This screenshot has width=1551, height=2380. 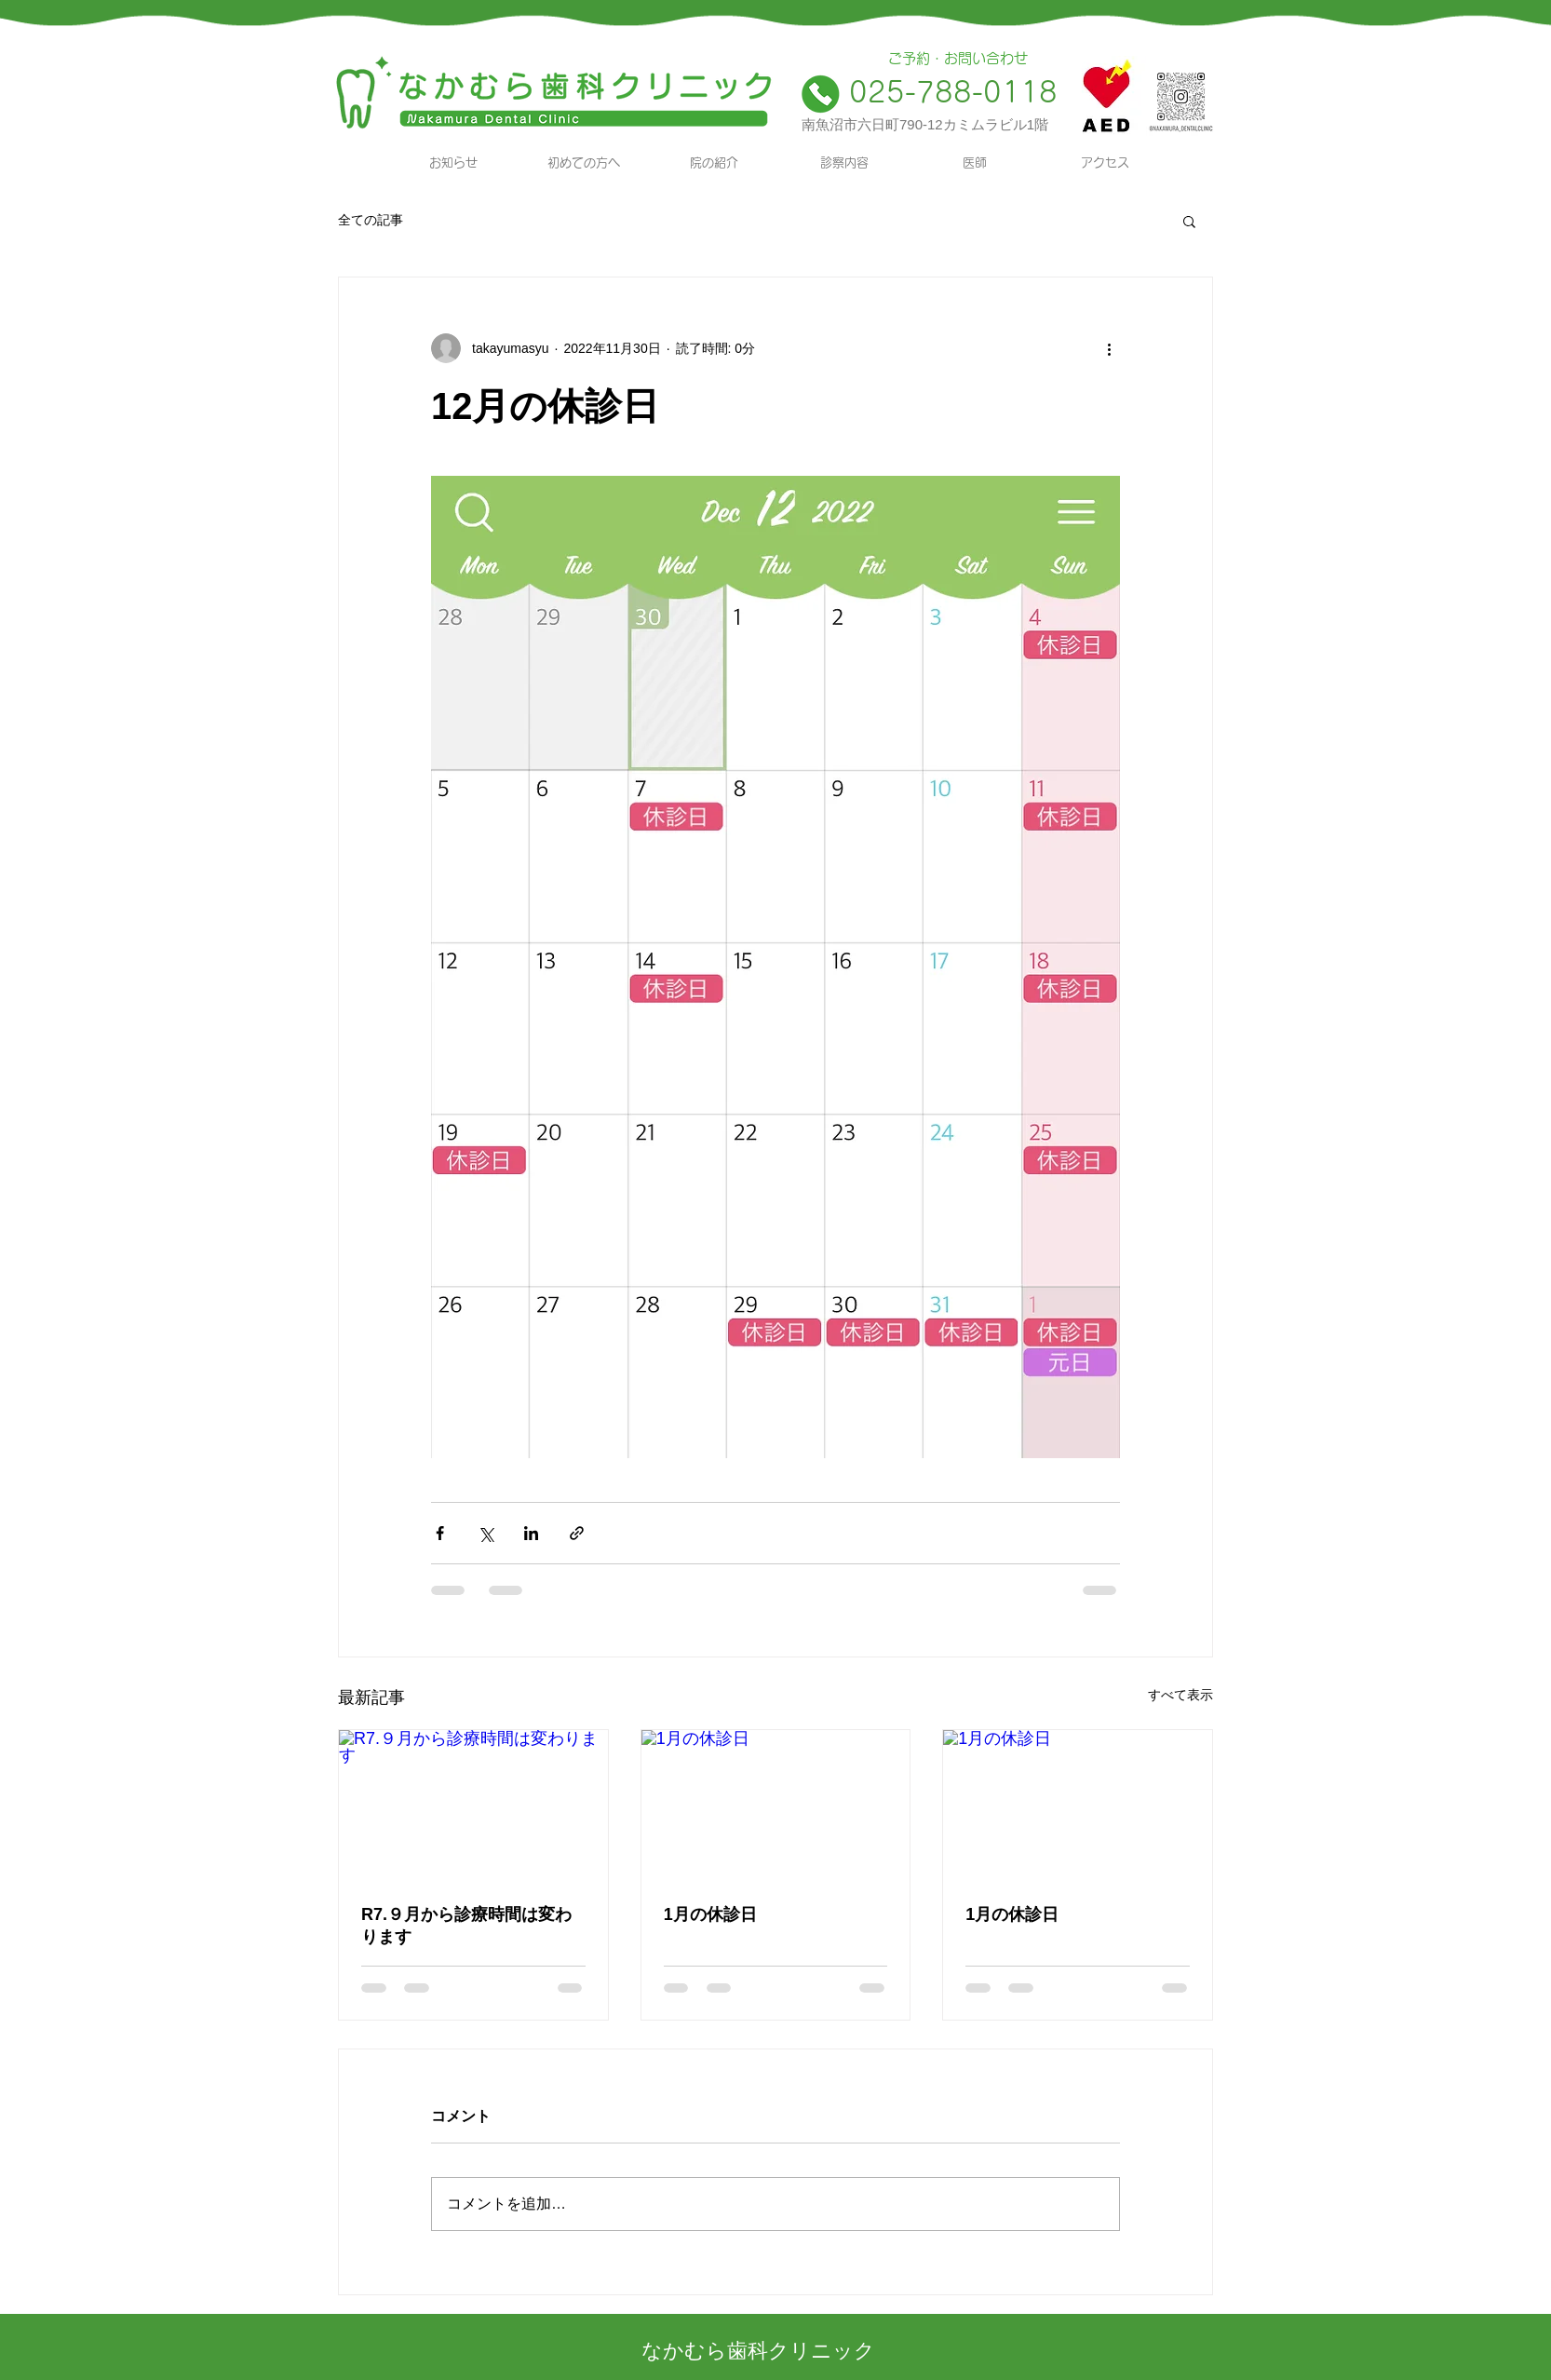 I want to click on [院の紹介], so click(x=714, y=163).